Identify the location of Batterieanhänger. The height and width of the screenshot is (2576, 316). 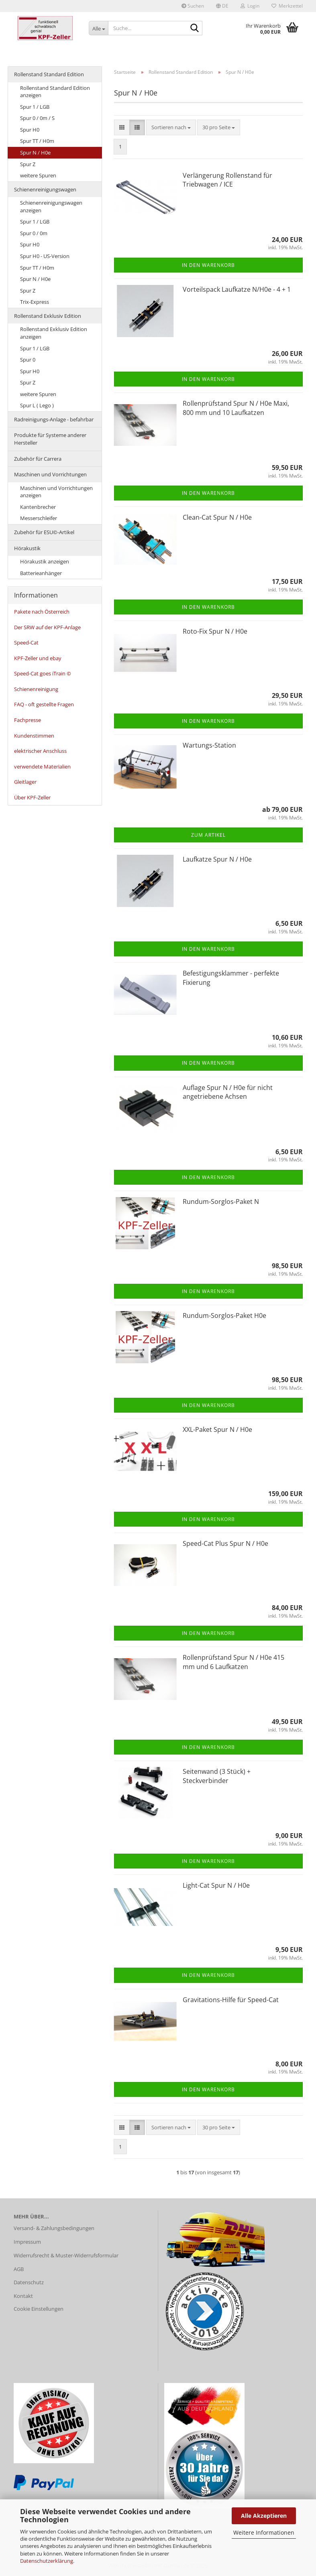
(41, 573).